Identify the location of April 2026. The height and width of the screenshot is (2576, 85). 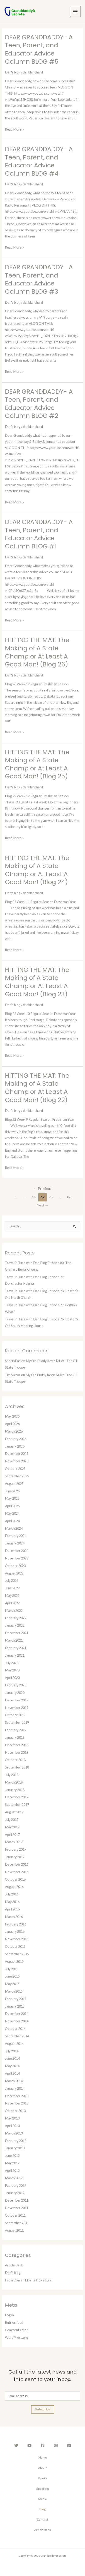
(12, 1424).